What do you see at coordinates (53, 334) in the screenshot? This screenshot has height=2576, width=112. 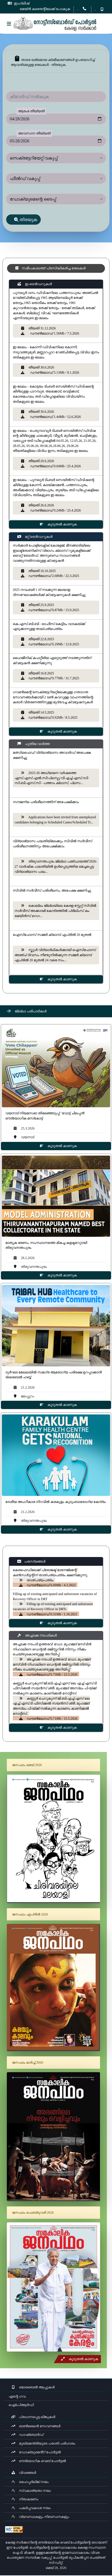 I see `ഡൗൺലോഡ് 1.56Mb / 7.5.2026` at bounding box center [53, 334].